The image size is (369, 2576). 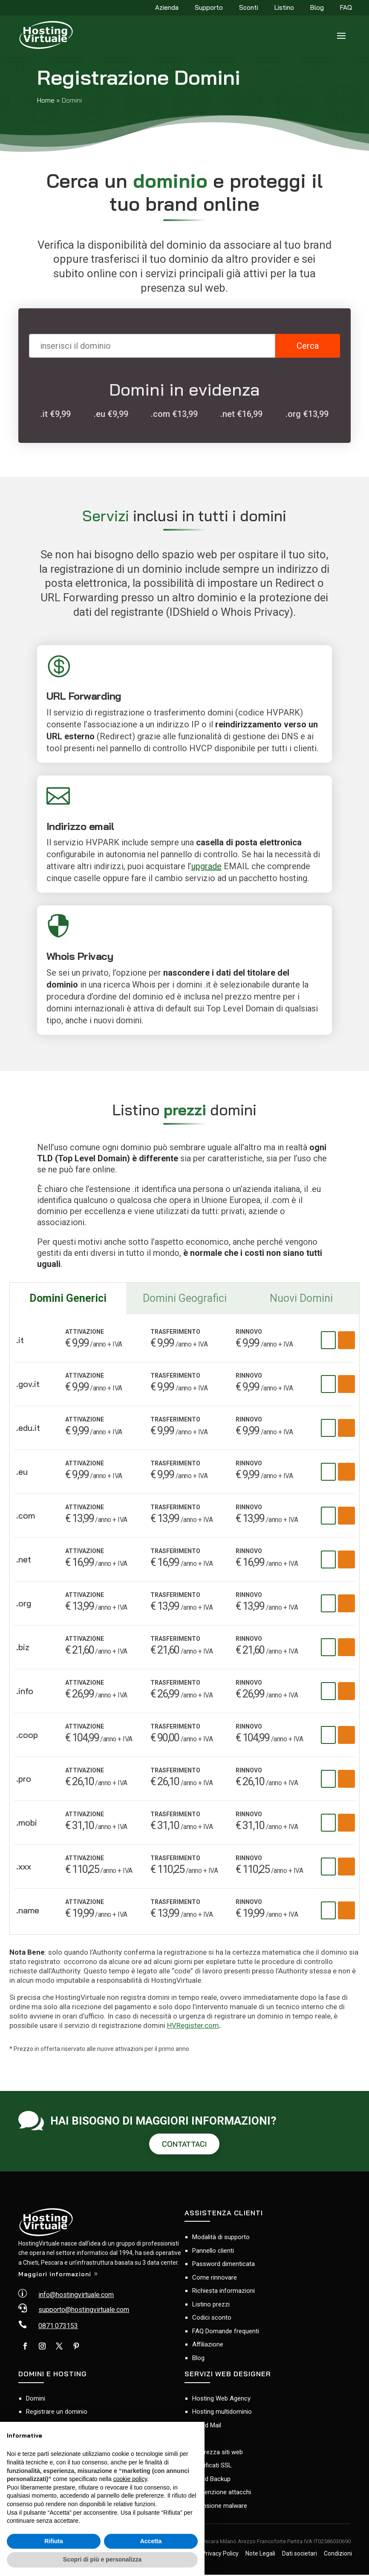 I want to click on Listino prezzi, so click(x=211, y=2305).